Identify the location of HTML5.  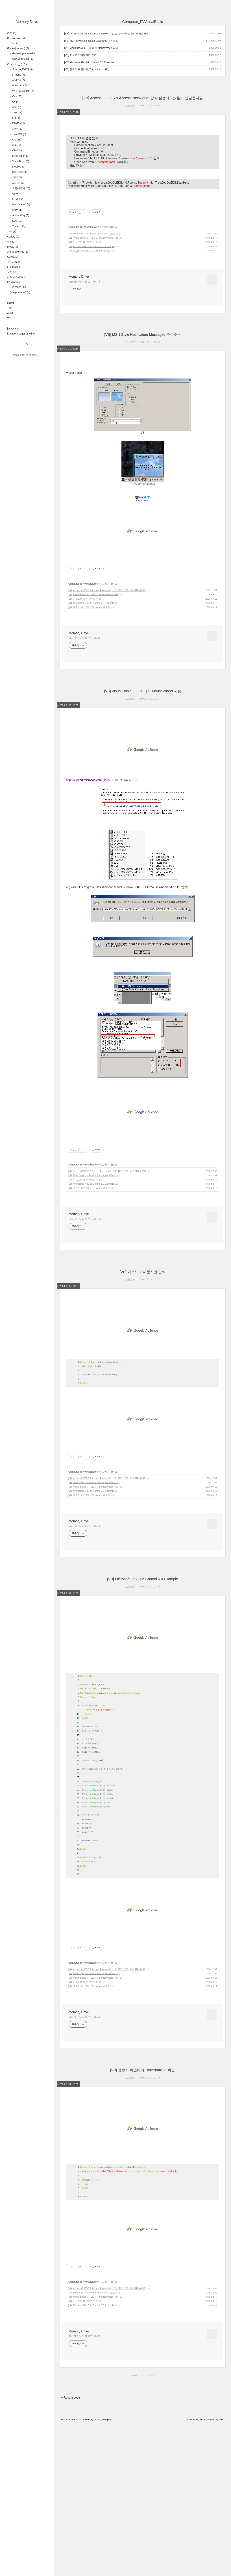
(18, 199).